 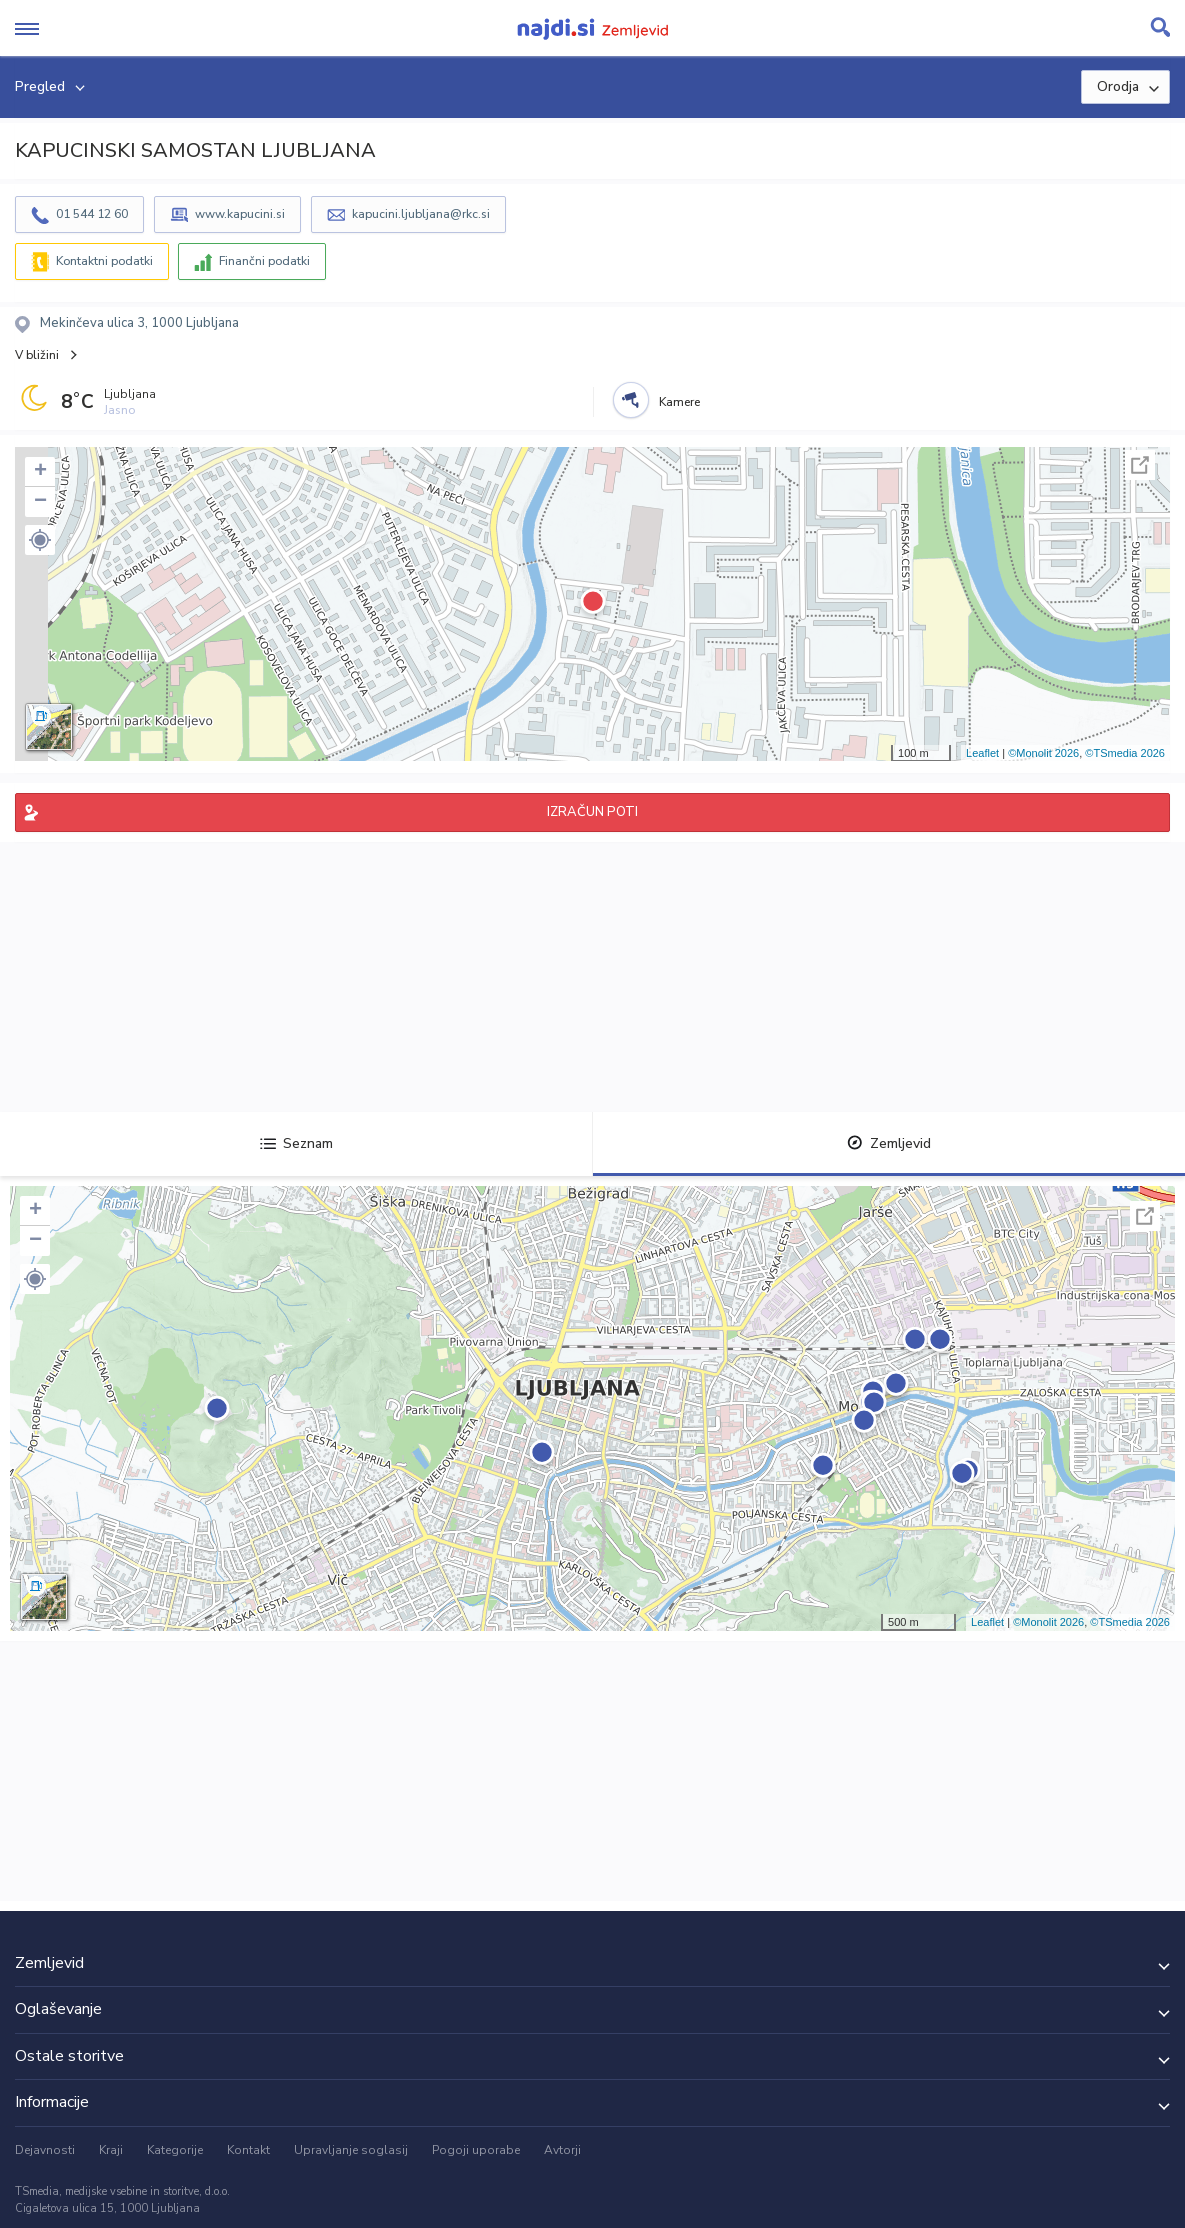 What do you see at coordinates (476, 2150) in the screenshot?
I see `Pogoji uporabe` at bounding box center [476, 2150].